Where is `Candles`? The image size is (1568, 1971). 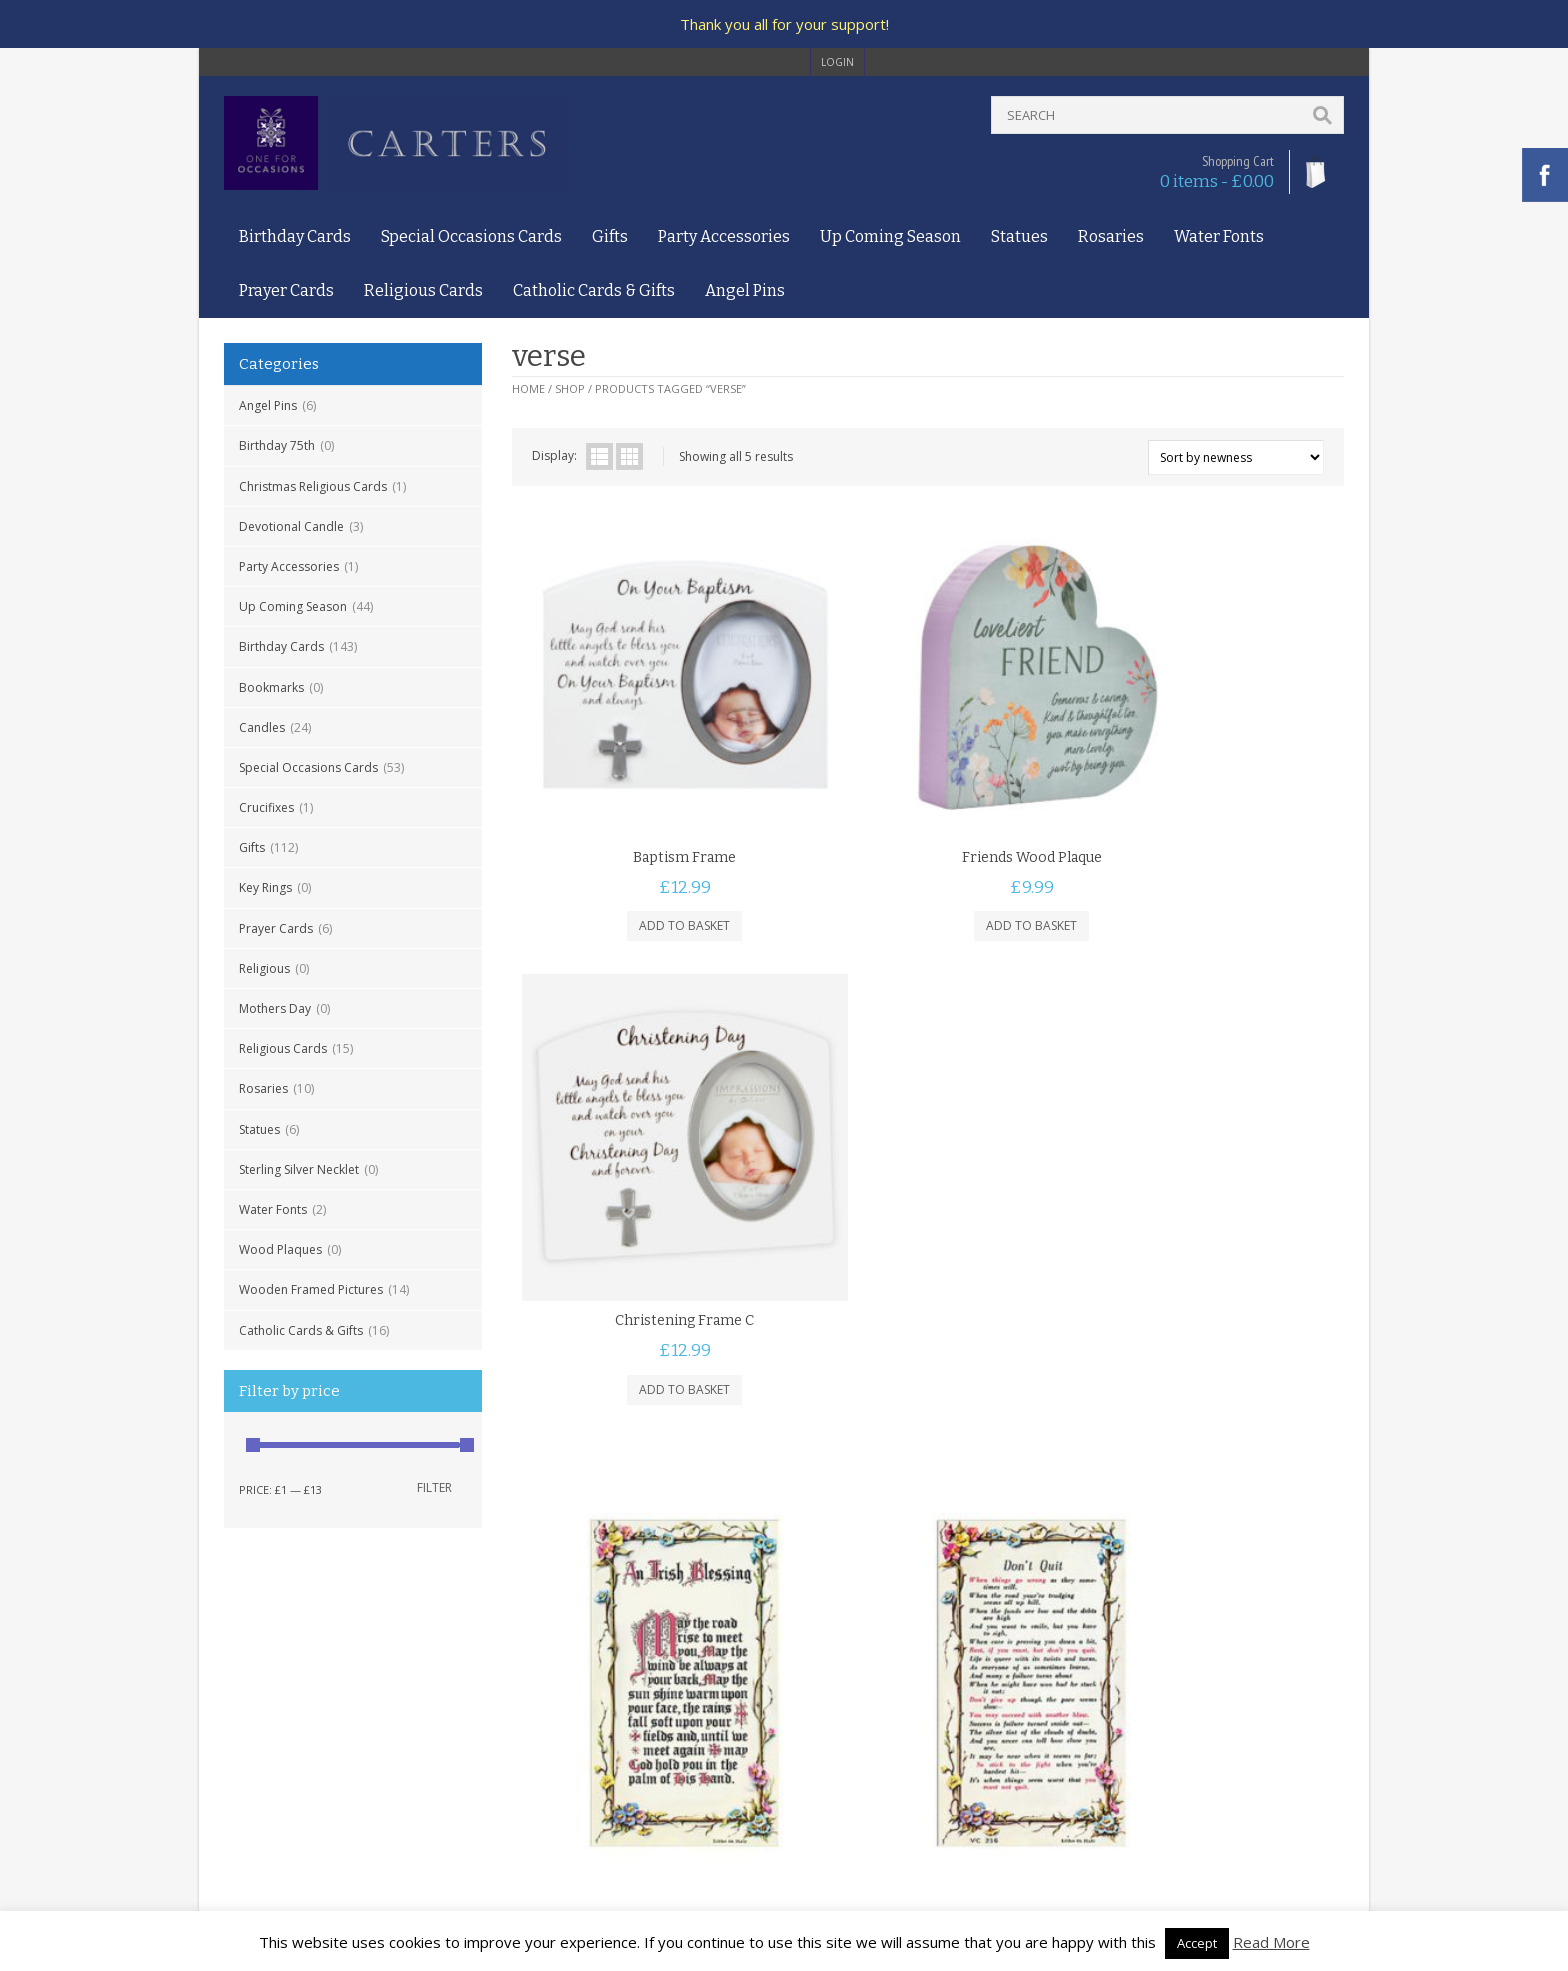 Candles is located at coordinates (262, 727).